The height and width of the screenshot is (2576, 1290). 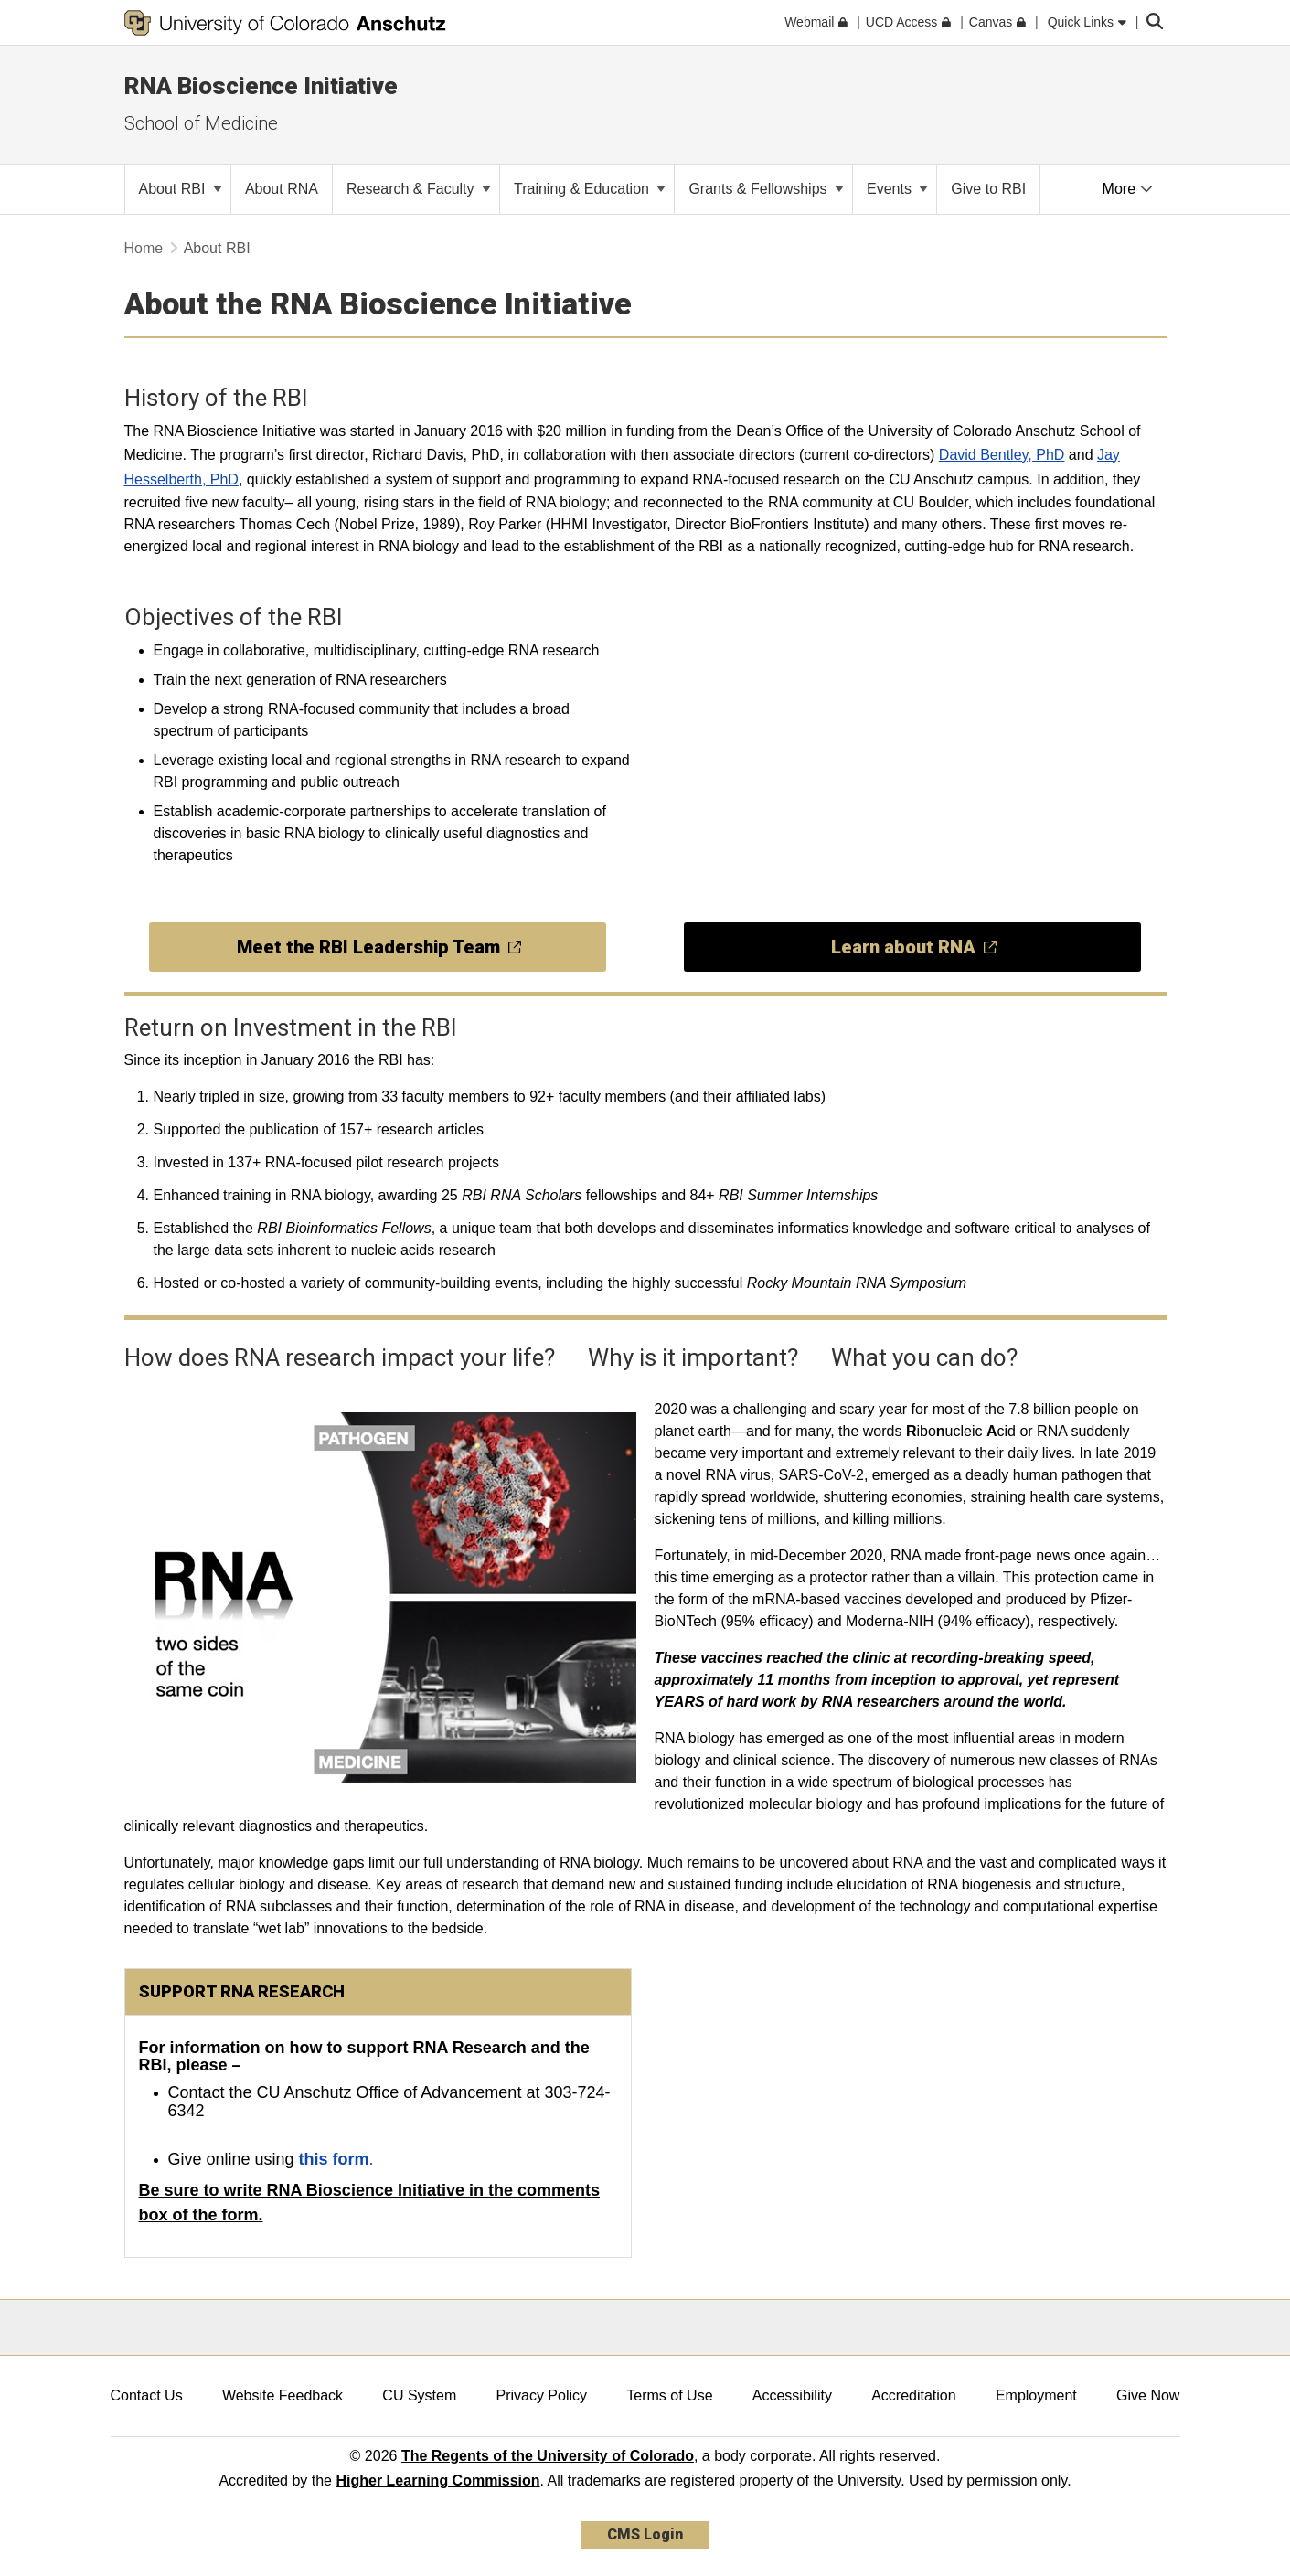 What do you see at coordinates (147, 2395) in the screenshot?
I see `Contact Us` at bounding box center [147, 2395].